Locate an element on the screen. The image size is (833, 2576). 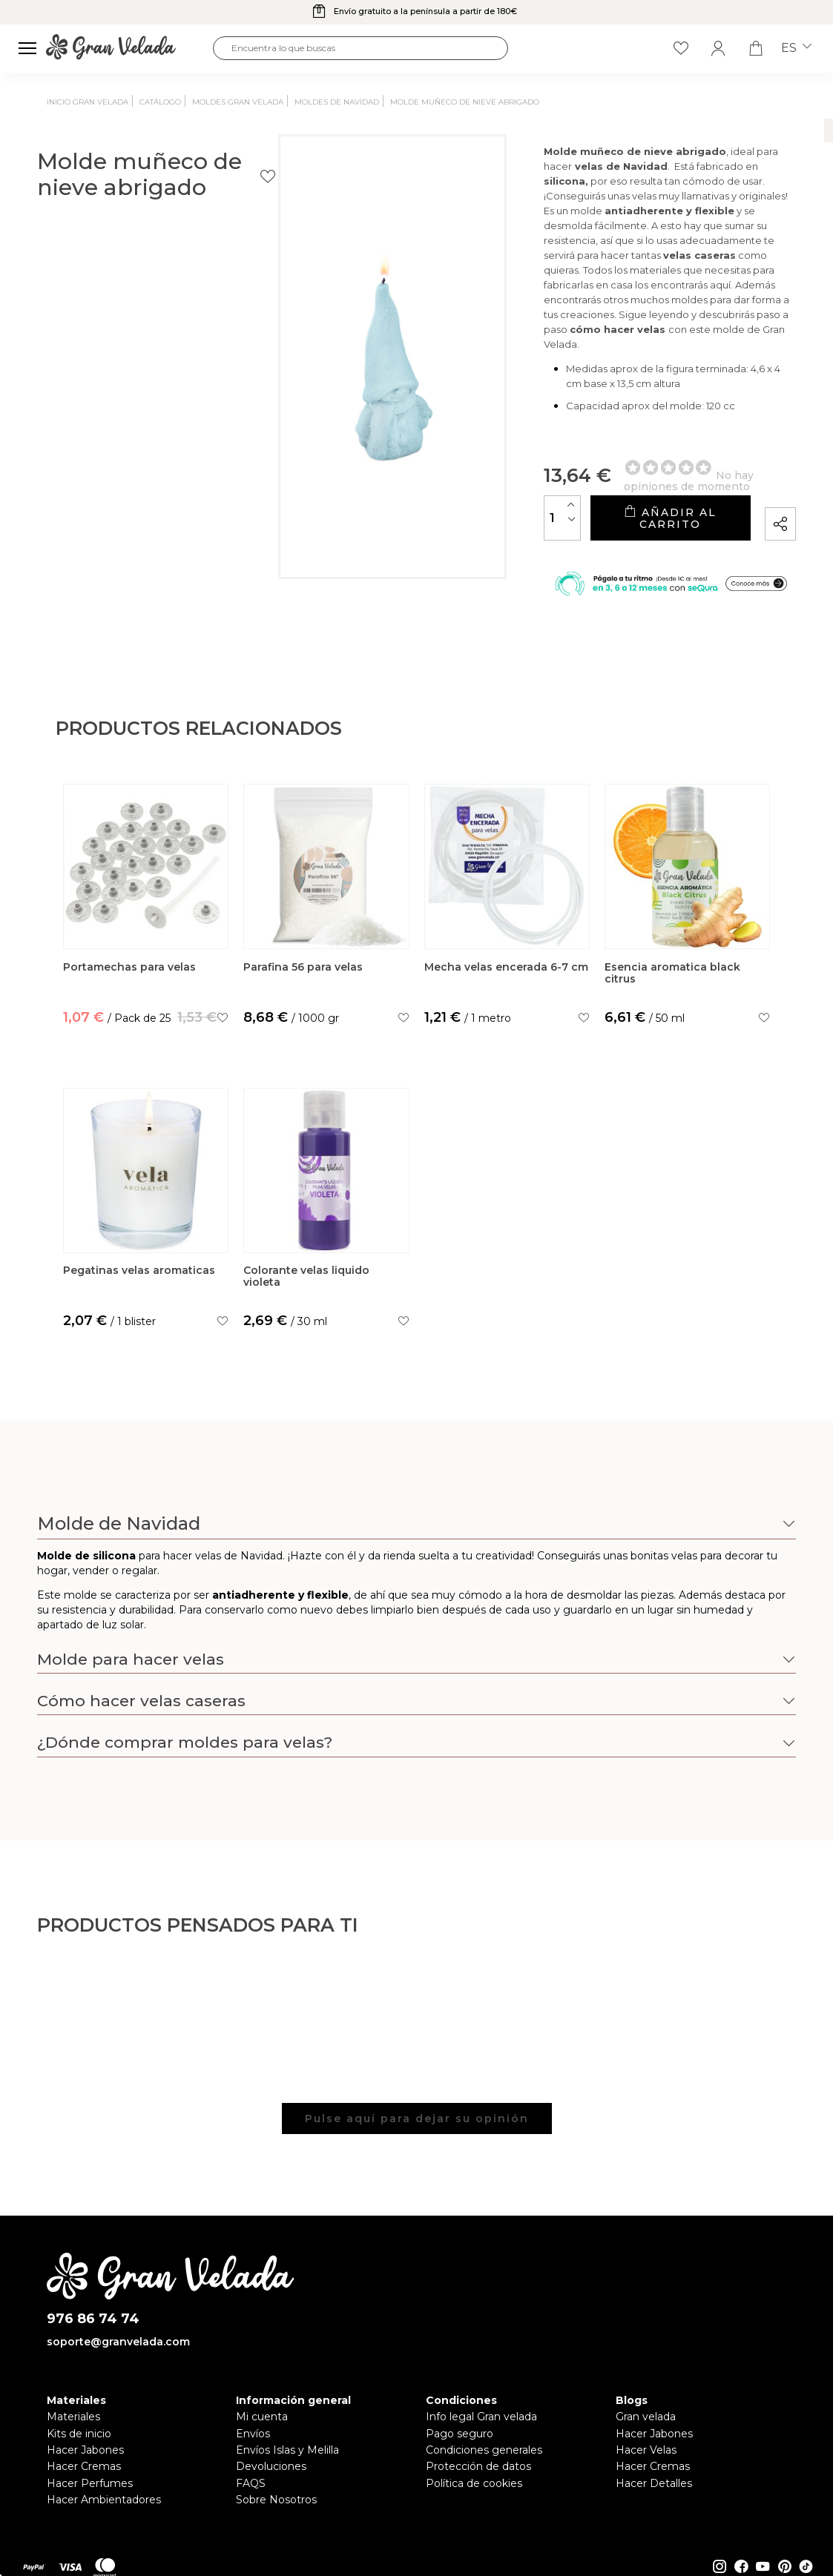
Sobre Nosotros is located at coordinates (276, 2500).